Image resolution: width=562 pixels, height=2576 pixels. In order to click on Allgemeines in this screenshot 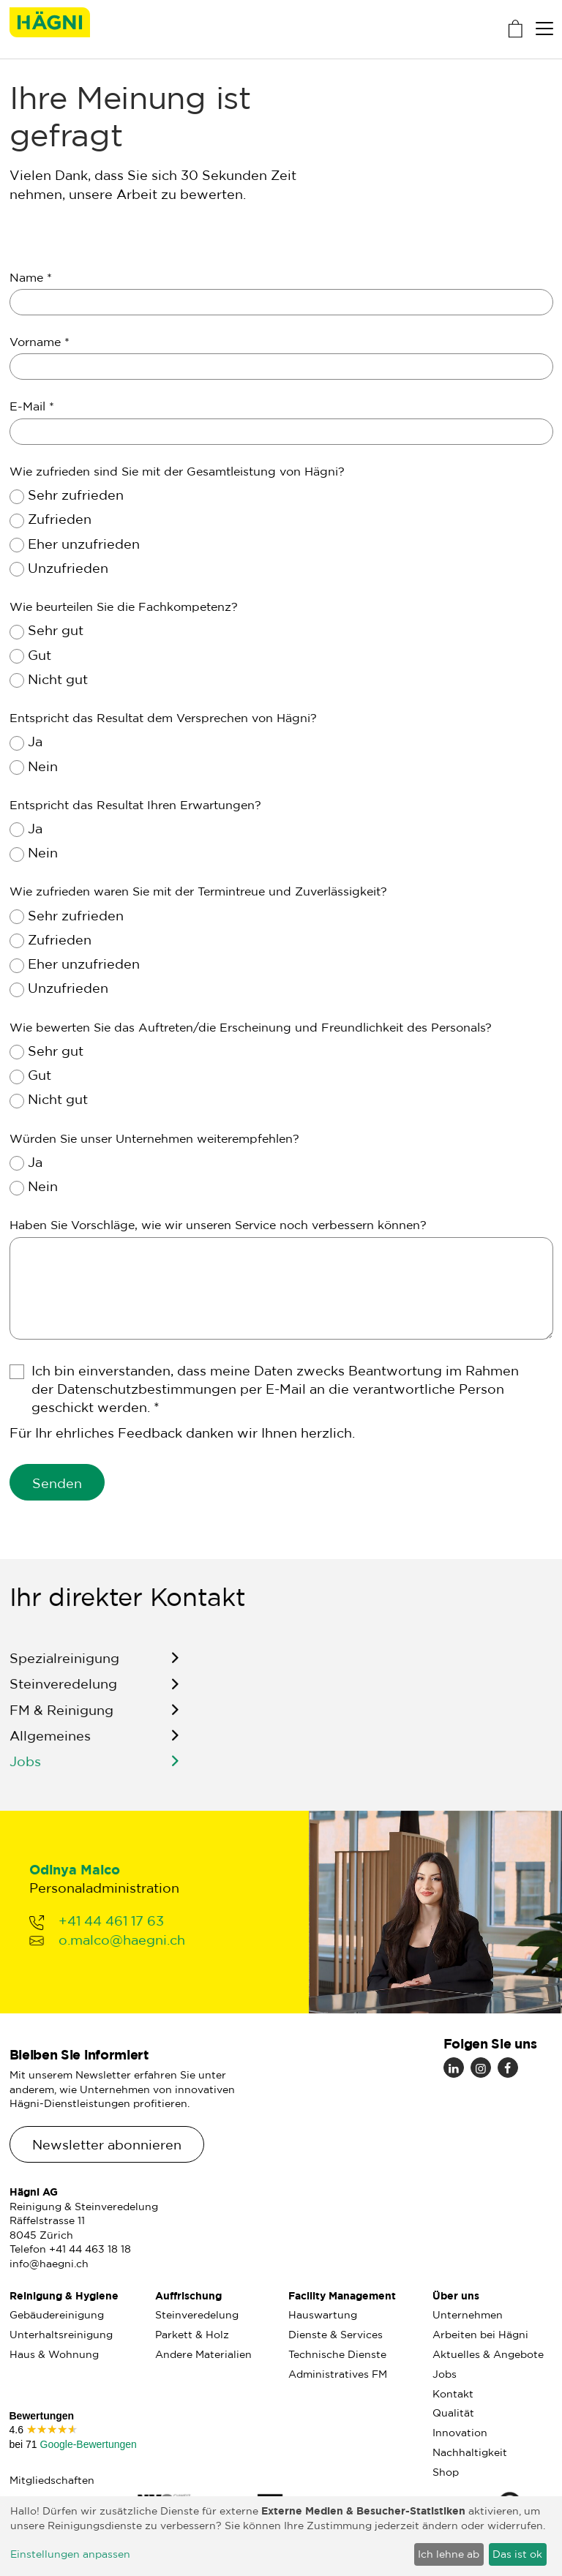, I will do `click(50, 1745)`.